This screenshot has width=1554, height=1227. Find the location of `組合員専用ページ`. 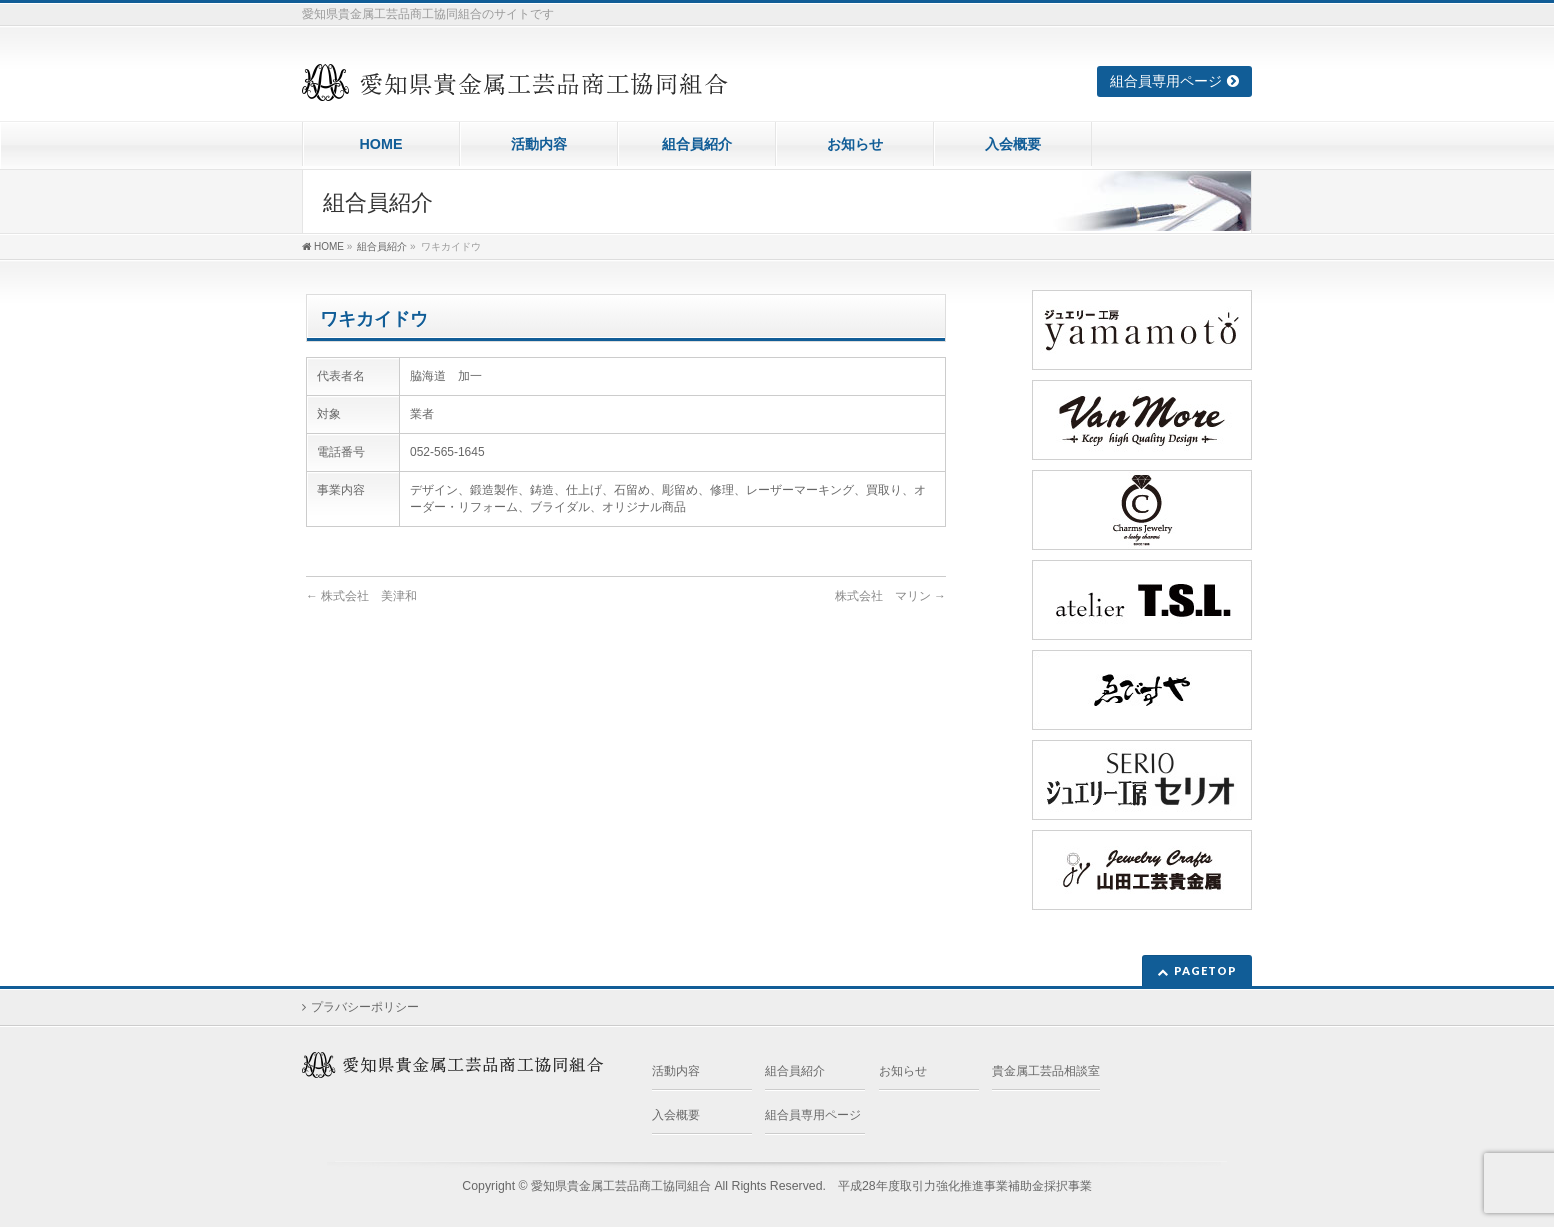

組合員専用ページ is located at coordinates (1166, 81).